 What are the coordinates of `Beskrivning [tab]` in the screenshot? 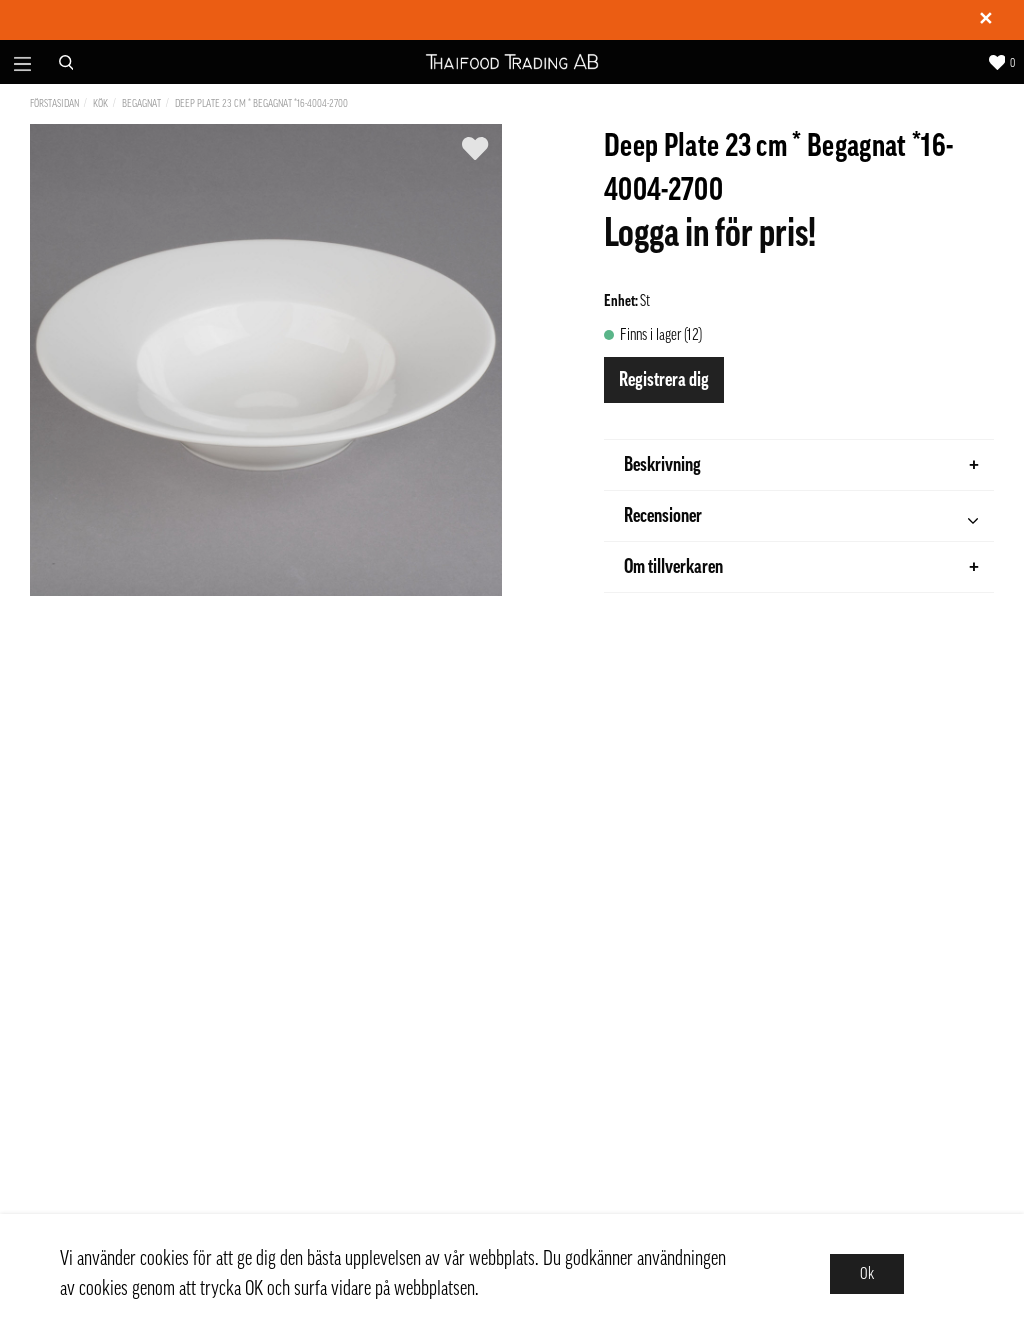 It's located at (801, 465).